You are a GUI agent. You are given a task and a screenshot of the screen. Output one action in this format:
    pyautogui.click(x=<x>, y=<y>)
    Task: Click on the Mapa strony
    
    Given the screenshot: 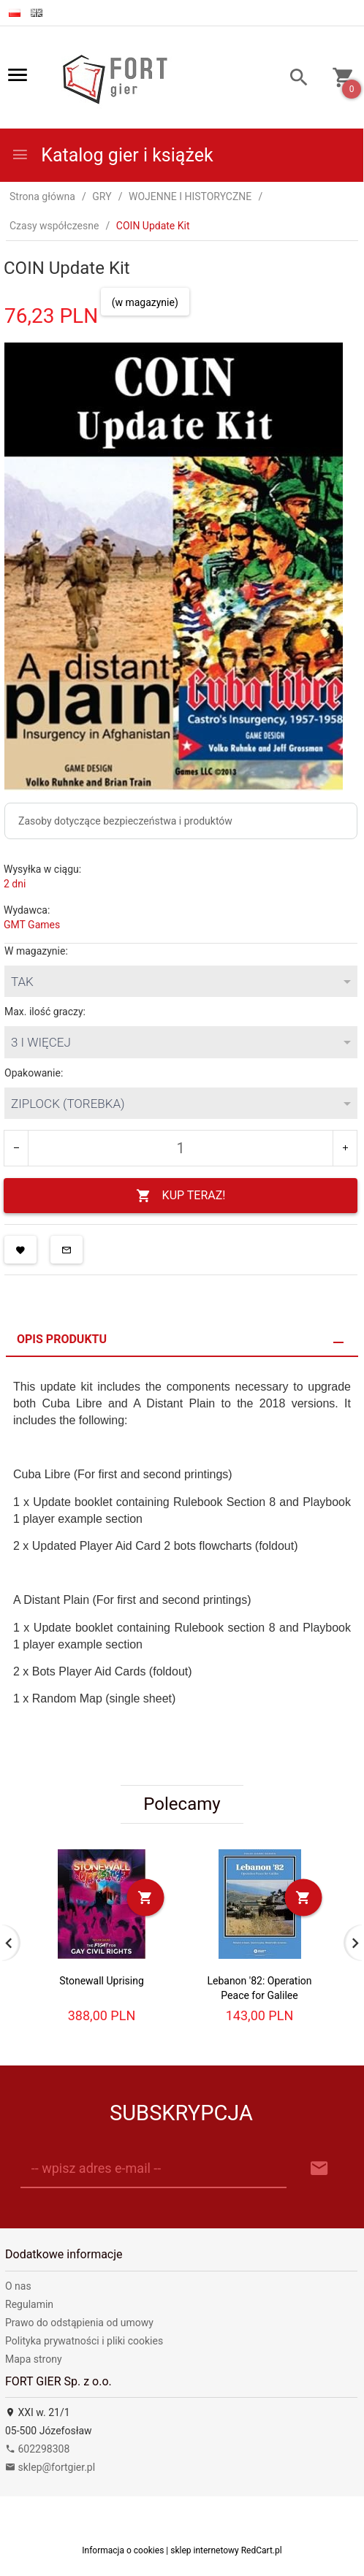 What is the action you would take?
    pyautogui.click(x=33, y=2359)
    